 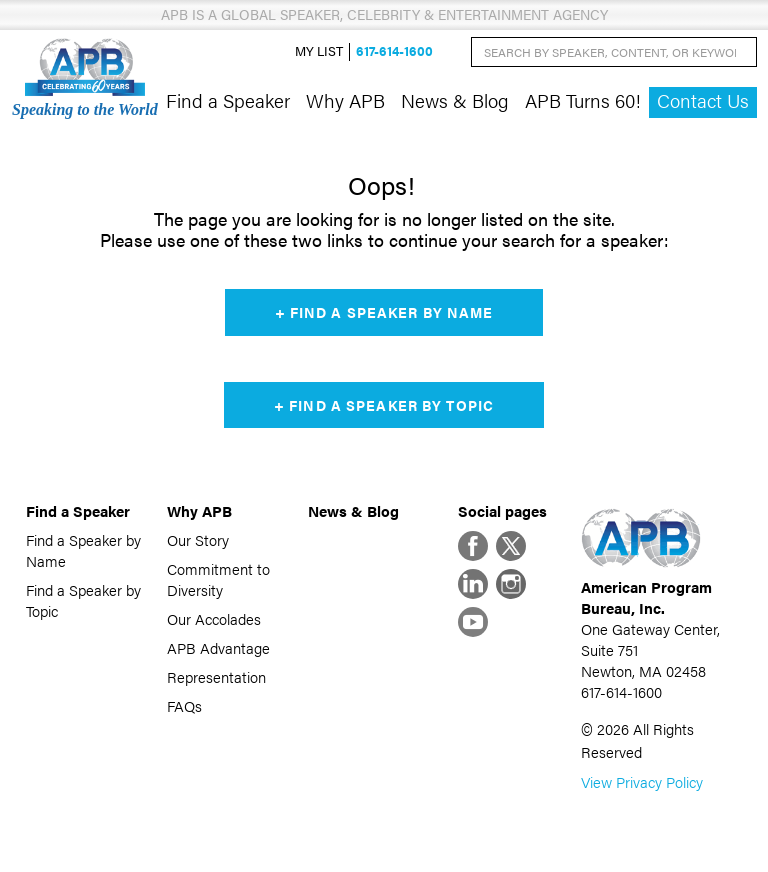 What do you see at coordinates (394, 51) in the screenshot?
I see `617-614-1600` at bounding box center [394, 51].